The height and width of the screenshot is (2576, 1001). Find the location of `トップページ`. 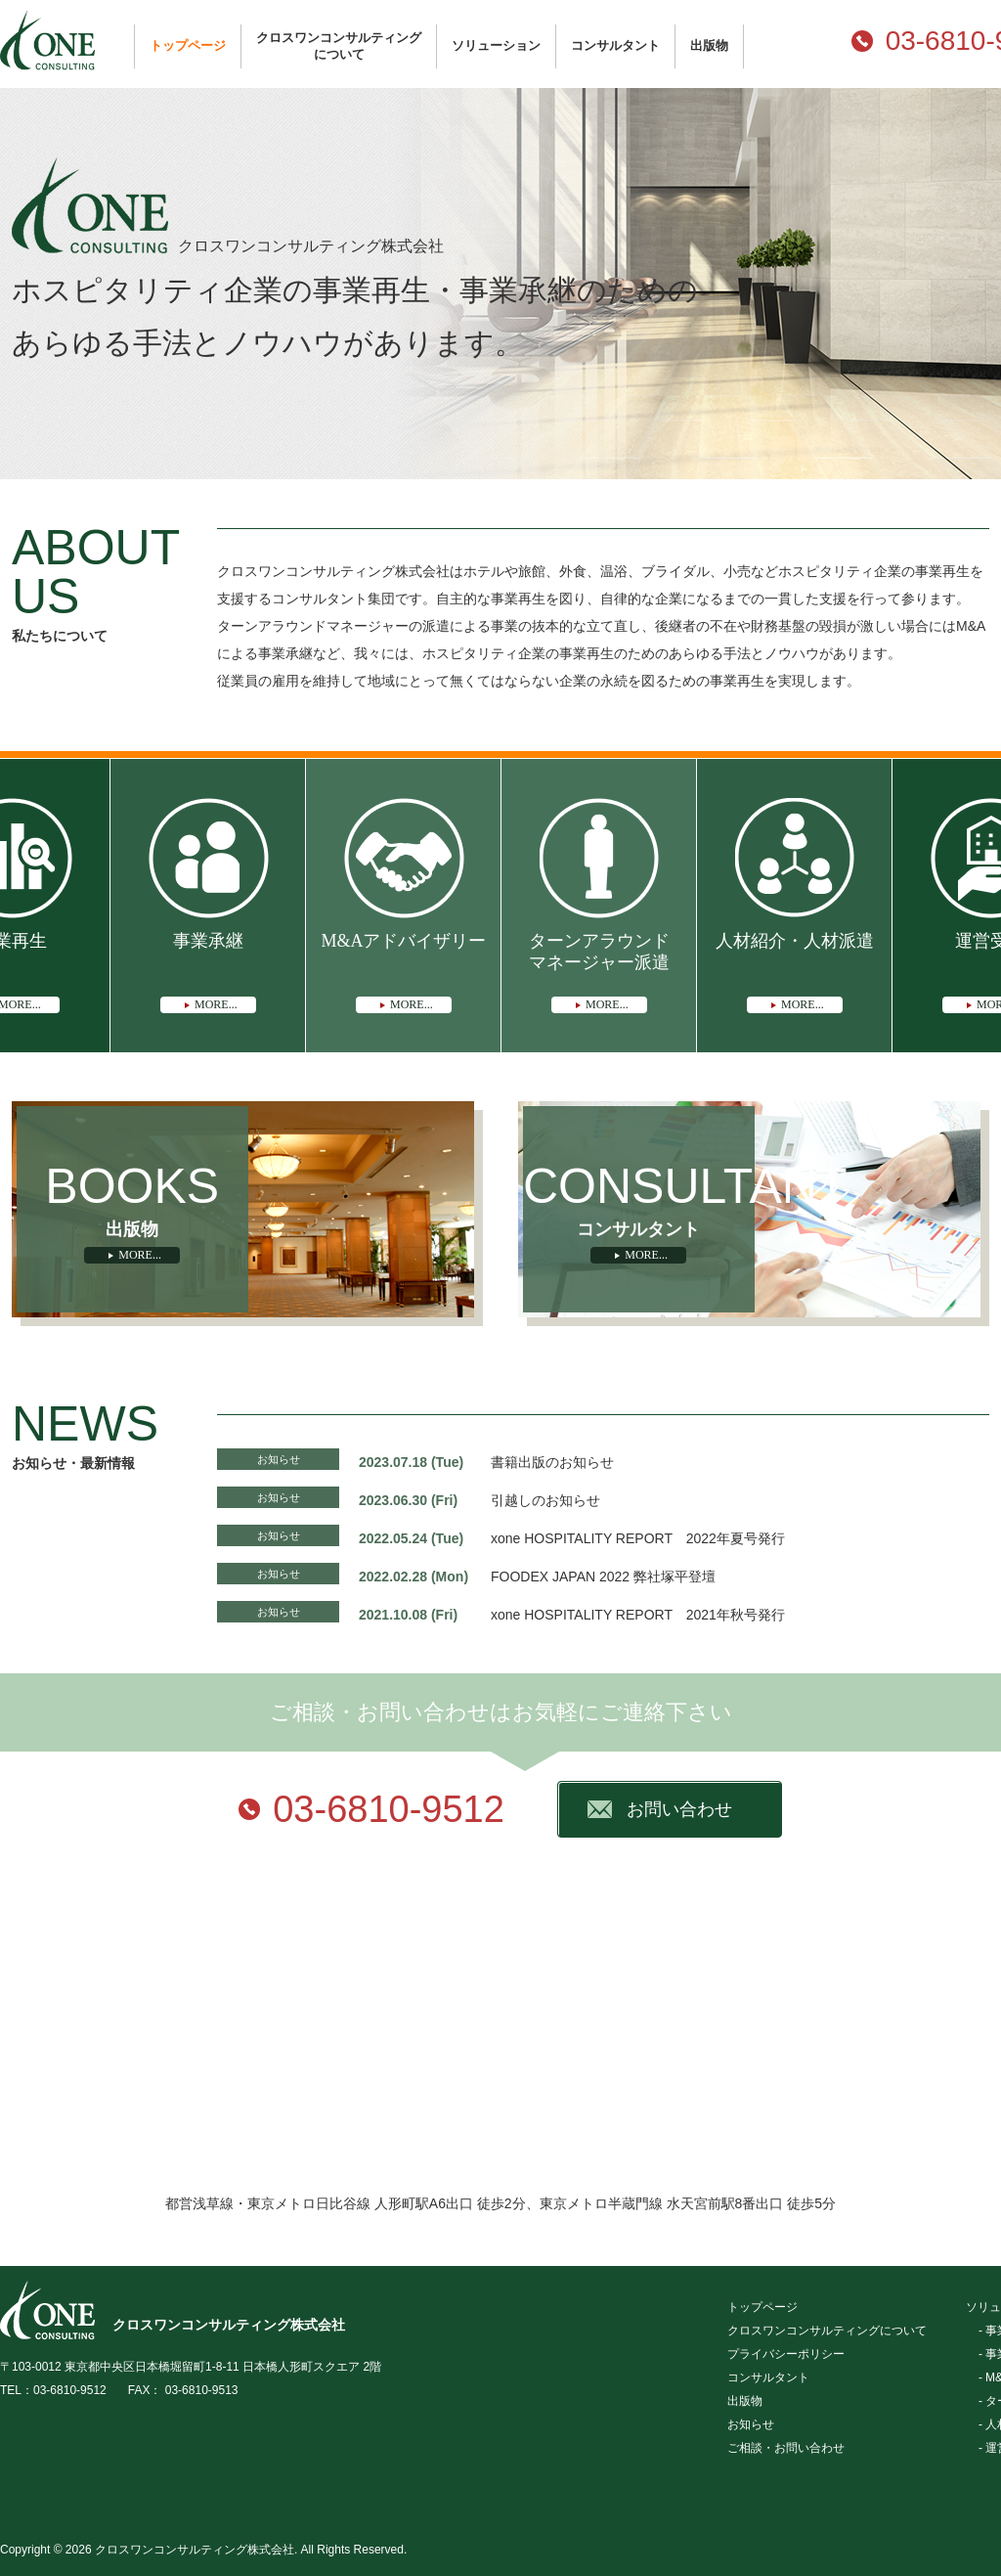

トップページ is located at coordinates (188, 45).